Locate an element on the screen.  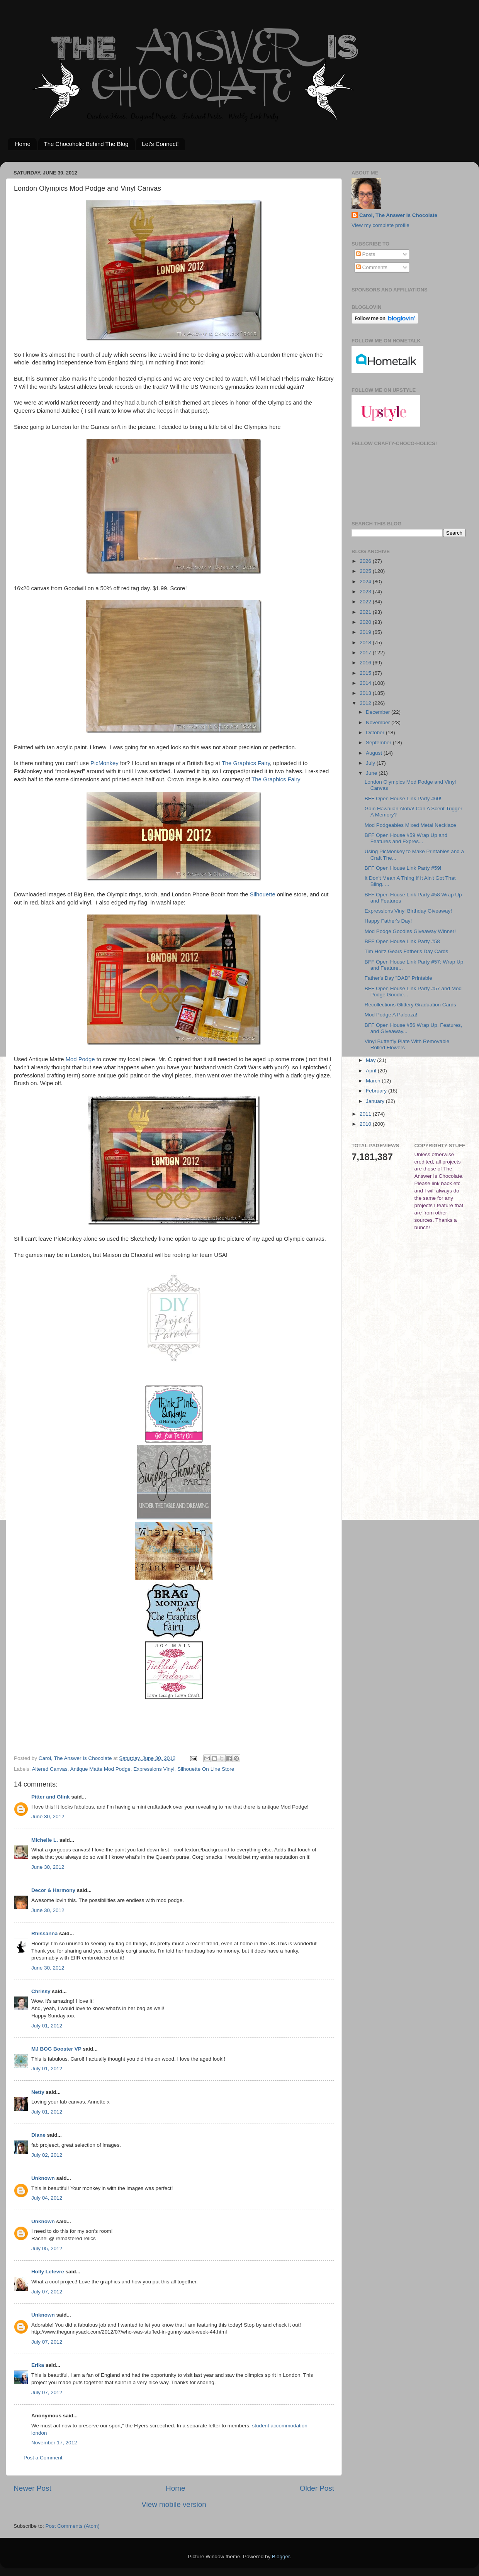
Older Post is located at coordinates (317, 2488).